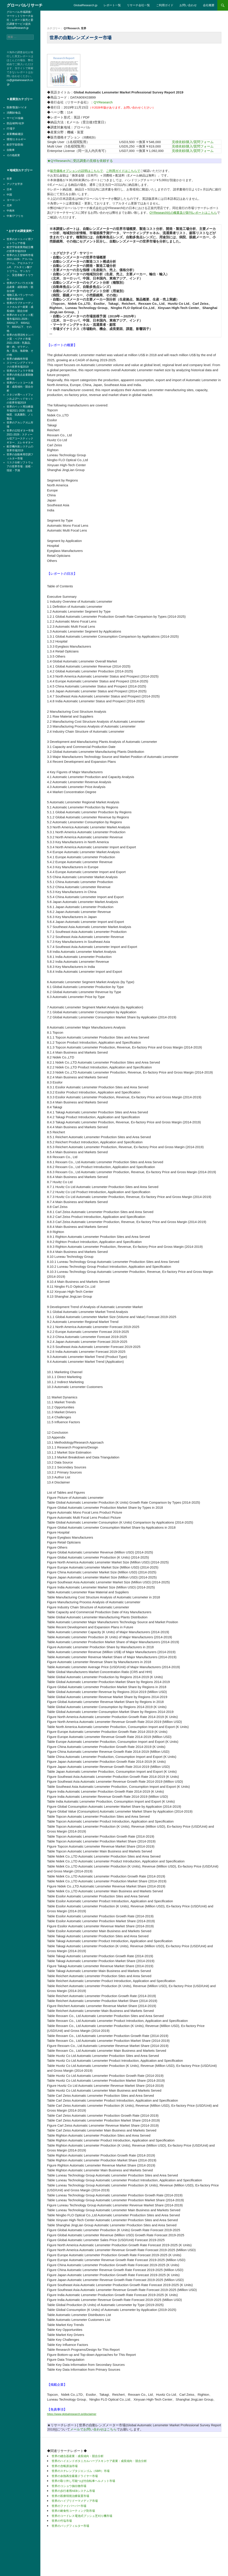 This screenshot has width=228, height=2576. I want to click on リスク分析ソフトウェアの世界市場：規模・現状・予測, so click(20, 466).